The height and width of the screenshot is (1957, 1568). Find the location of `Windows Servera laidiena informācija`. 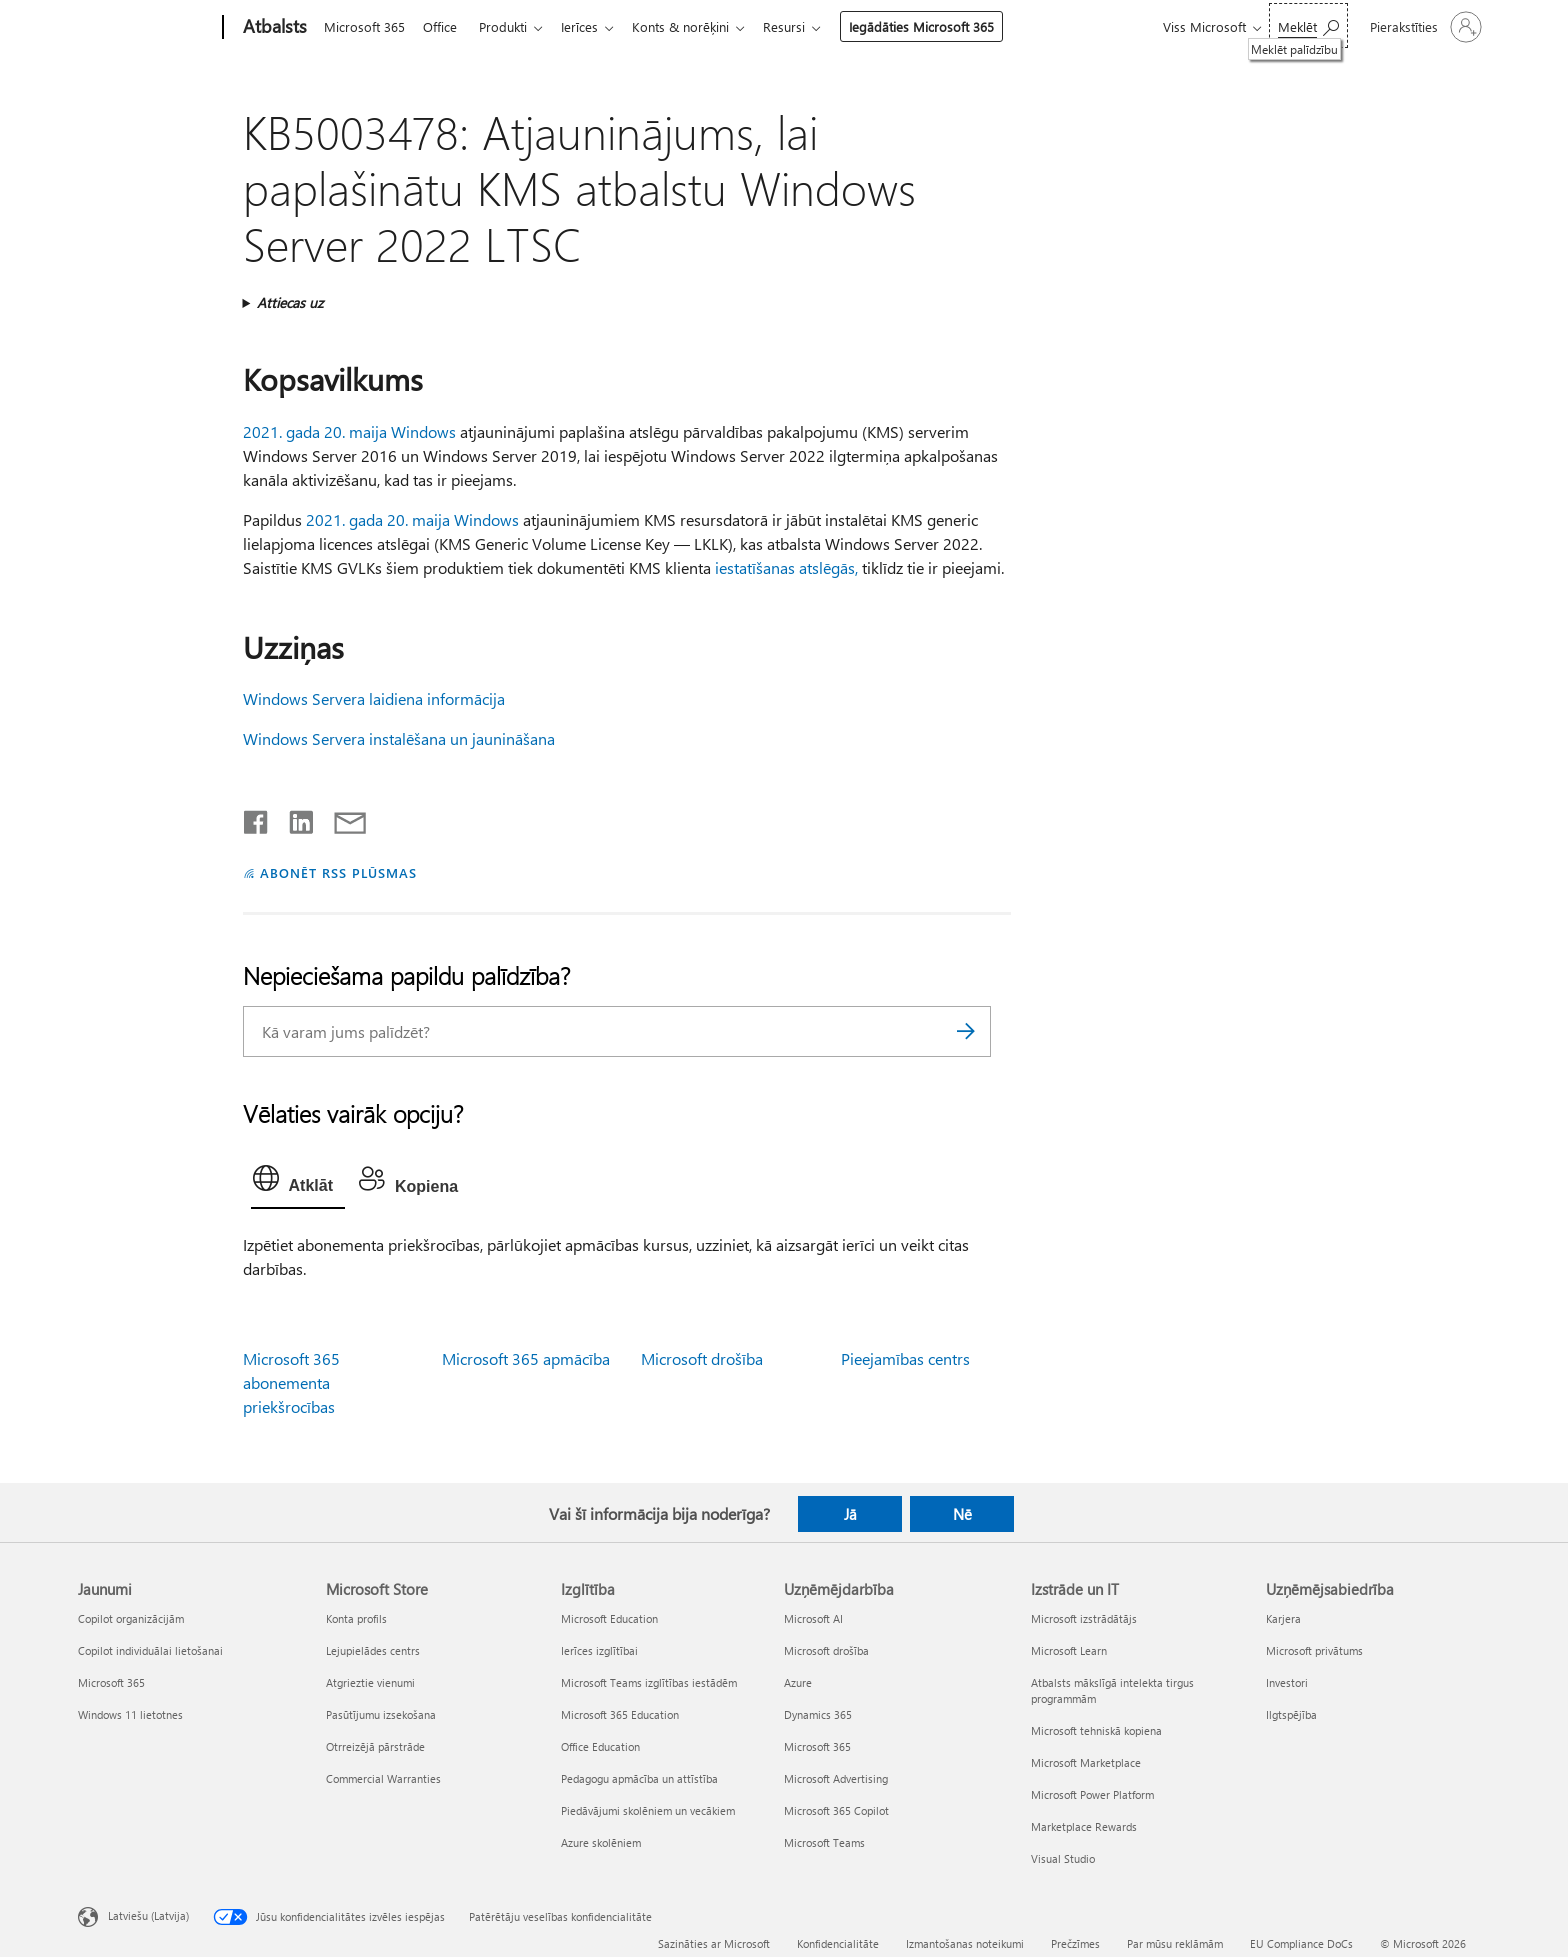

Windows Servera laidiena informācija is located at coordinates (374, 698).